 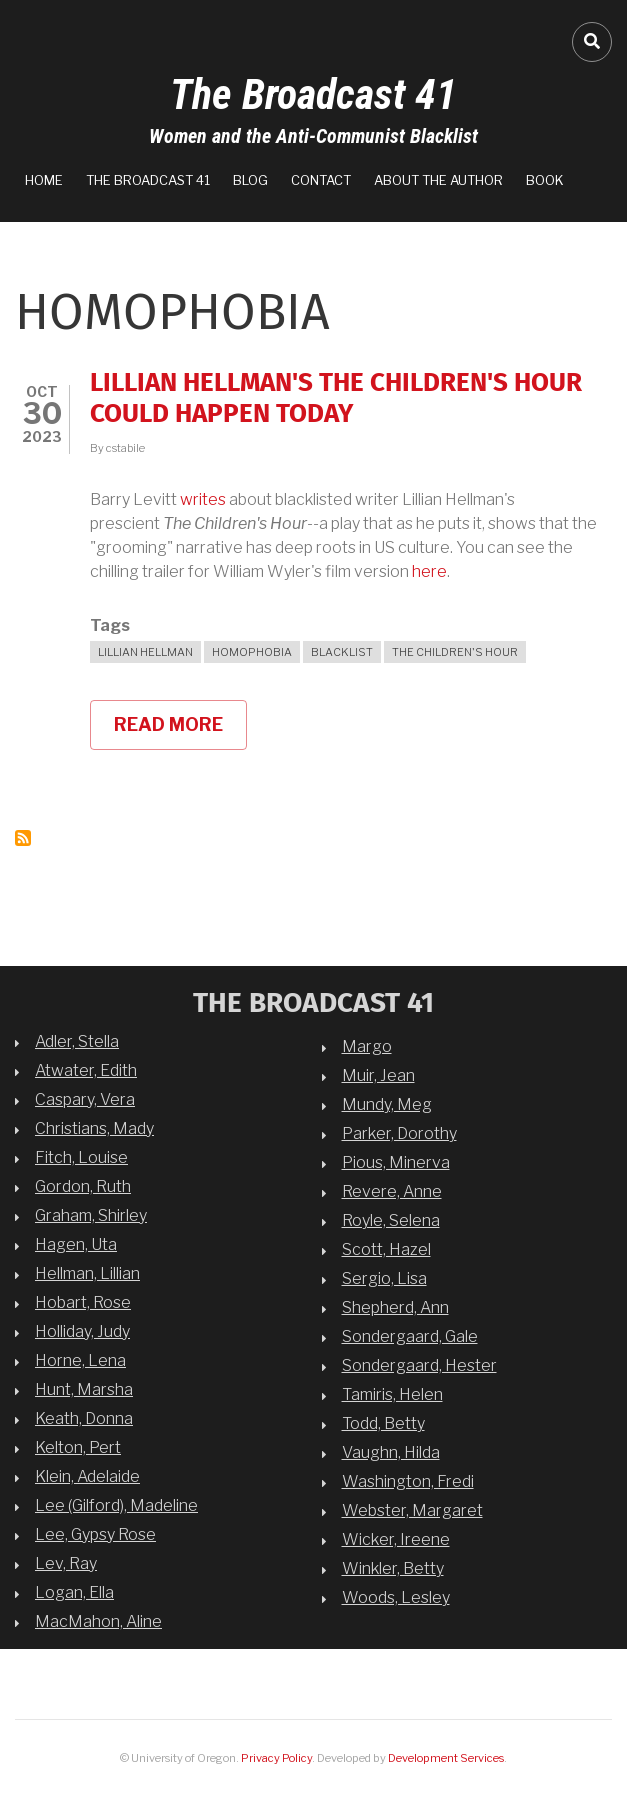 I want to click on Keath, Donna, so click(x=84, y=1418).